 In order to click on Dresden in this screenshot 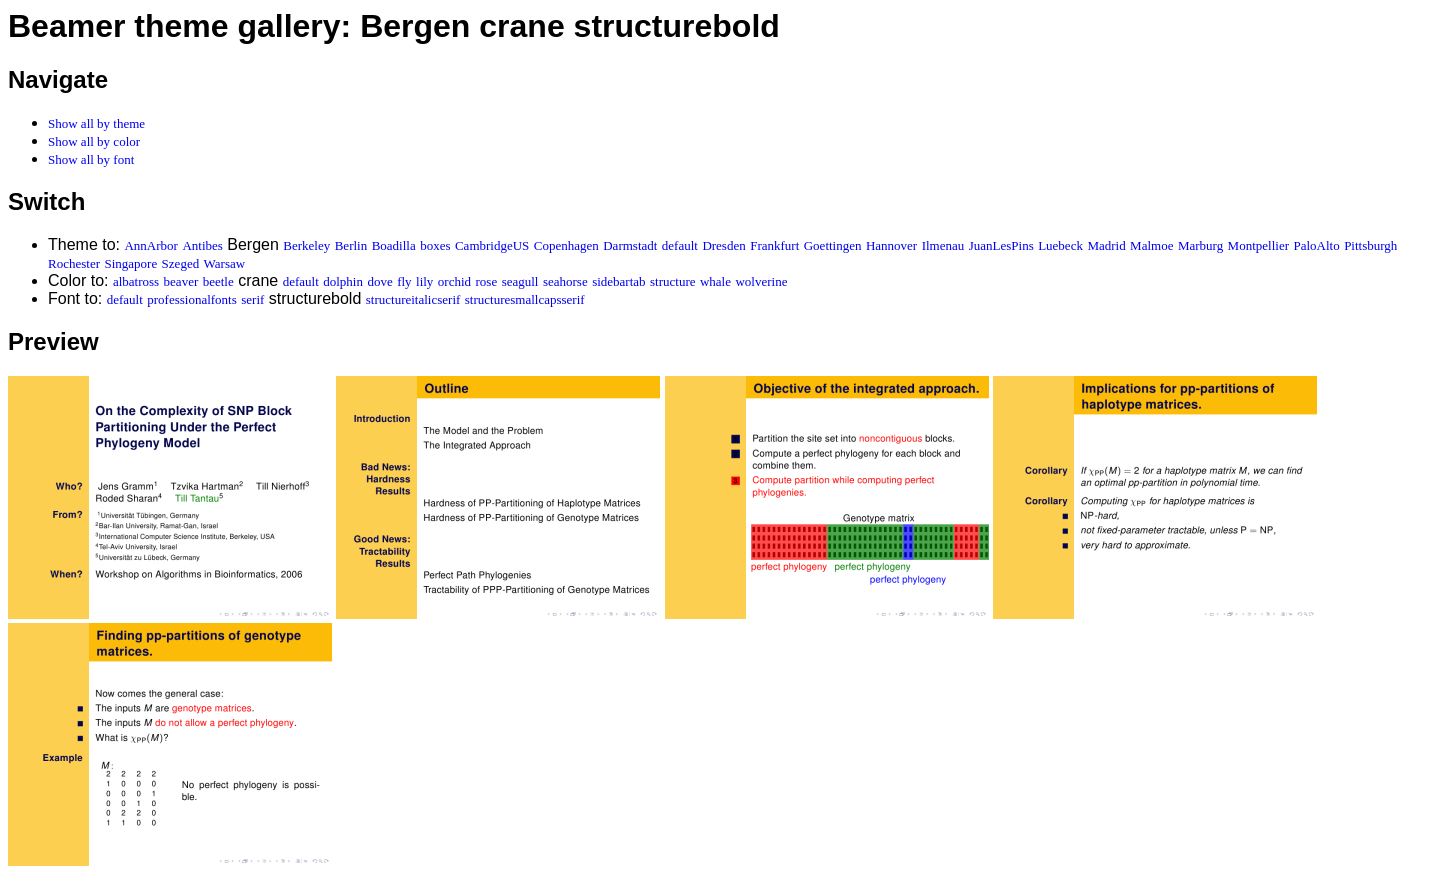, I will do `click(723, 245)`.